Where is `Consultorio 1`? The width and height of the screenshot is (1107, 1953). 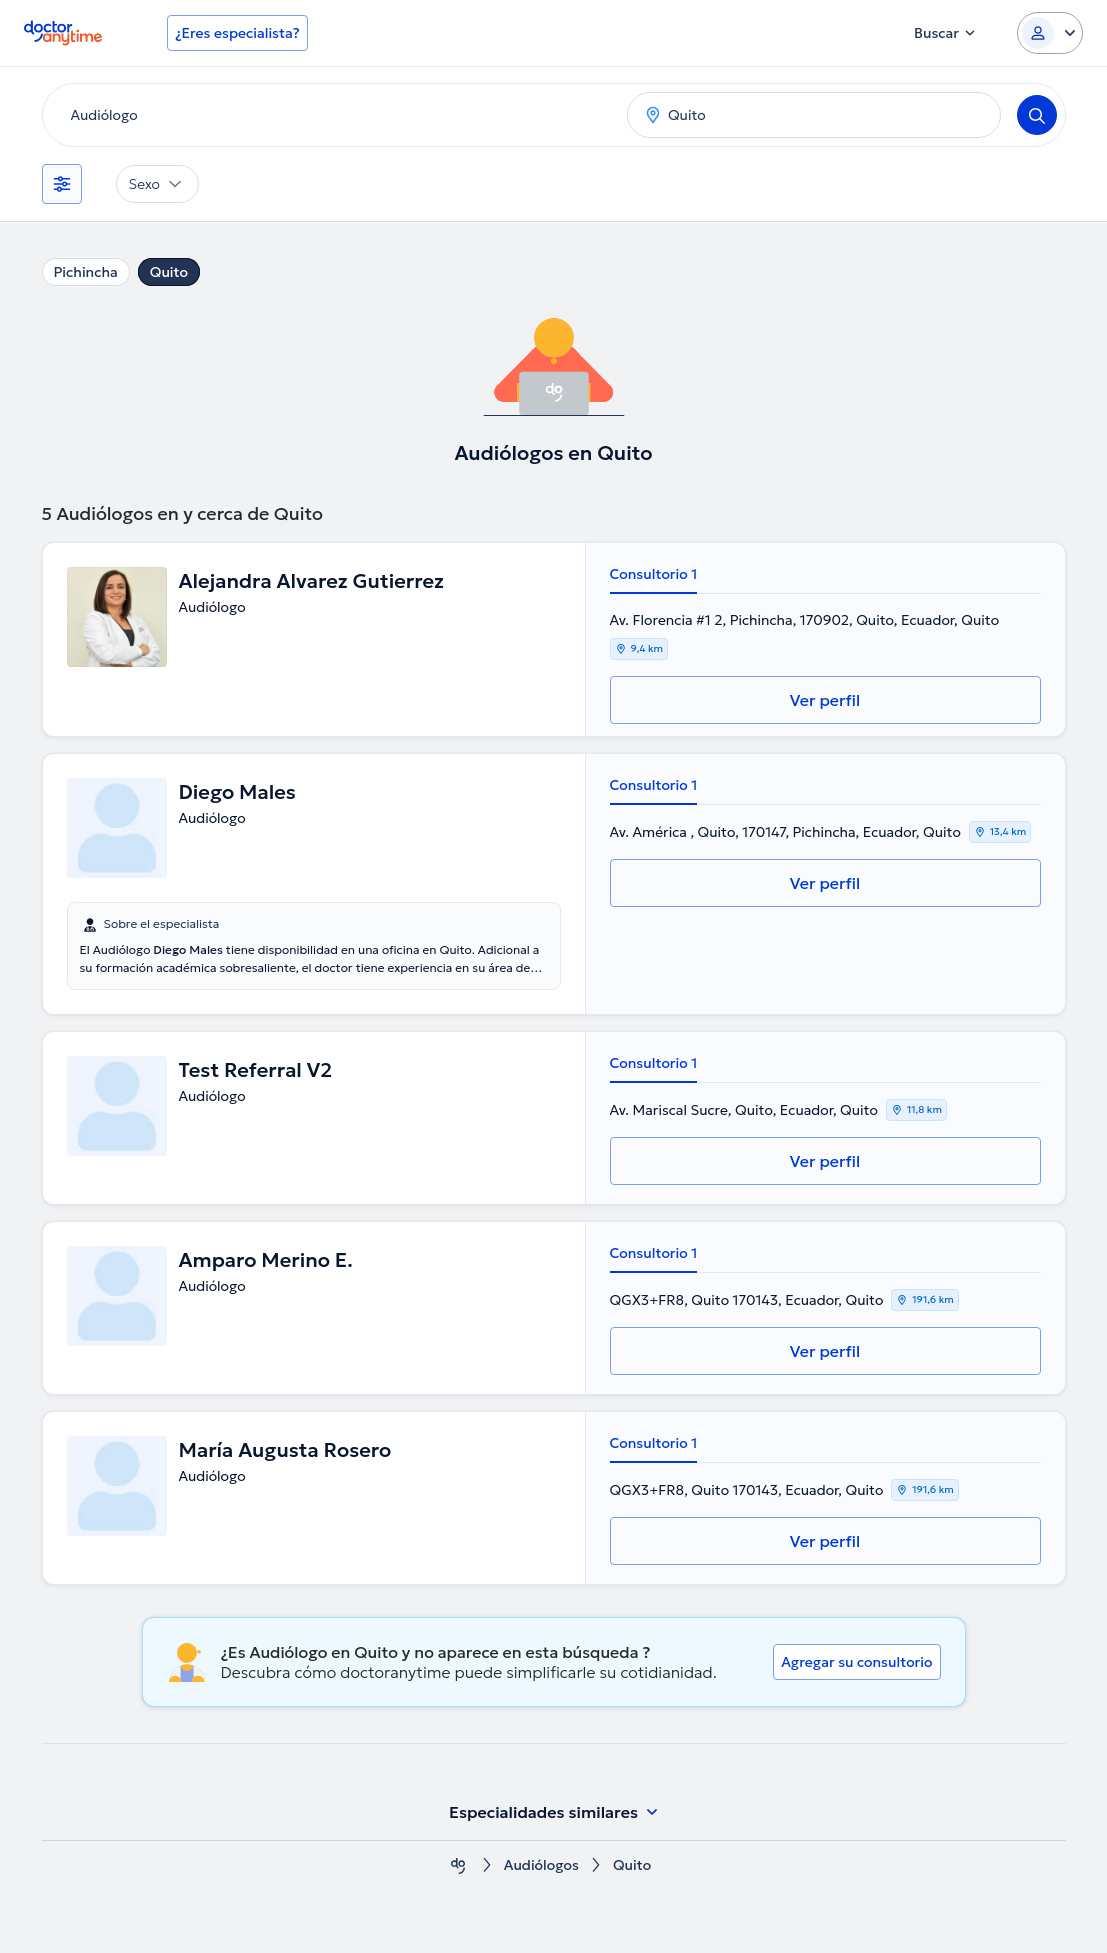 Consultorio 1 is located at coordinates (654, 574).